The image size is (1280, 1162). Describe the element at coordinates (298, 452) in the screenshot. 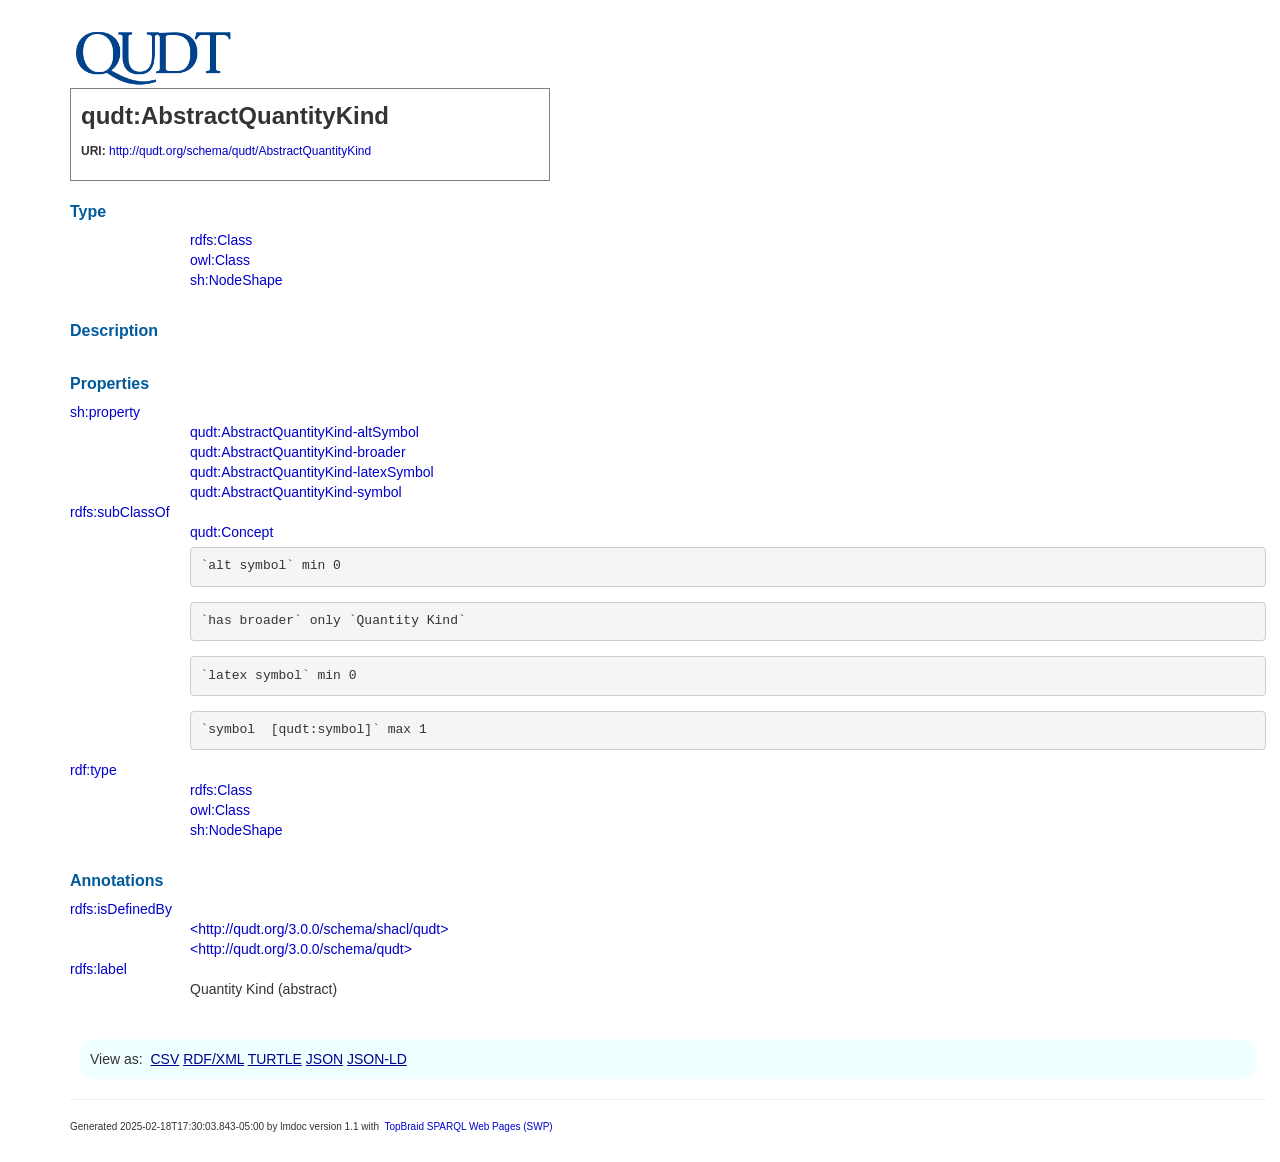

I see `qudt:AbstractQuantityKind-broader` at that location.